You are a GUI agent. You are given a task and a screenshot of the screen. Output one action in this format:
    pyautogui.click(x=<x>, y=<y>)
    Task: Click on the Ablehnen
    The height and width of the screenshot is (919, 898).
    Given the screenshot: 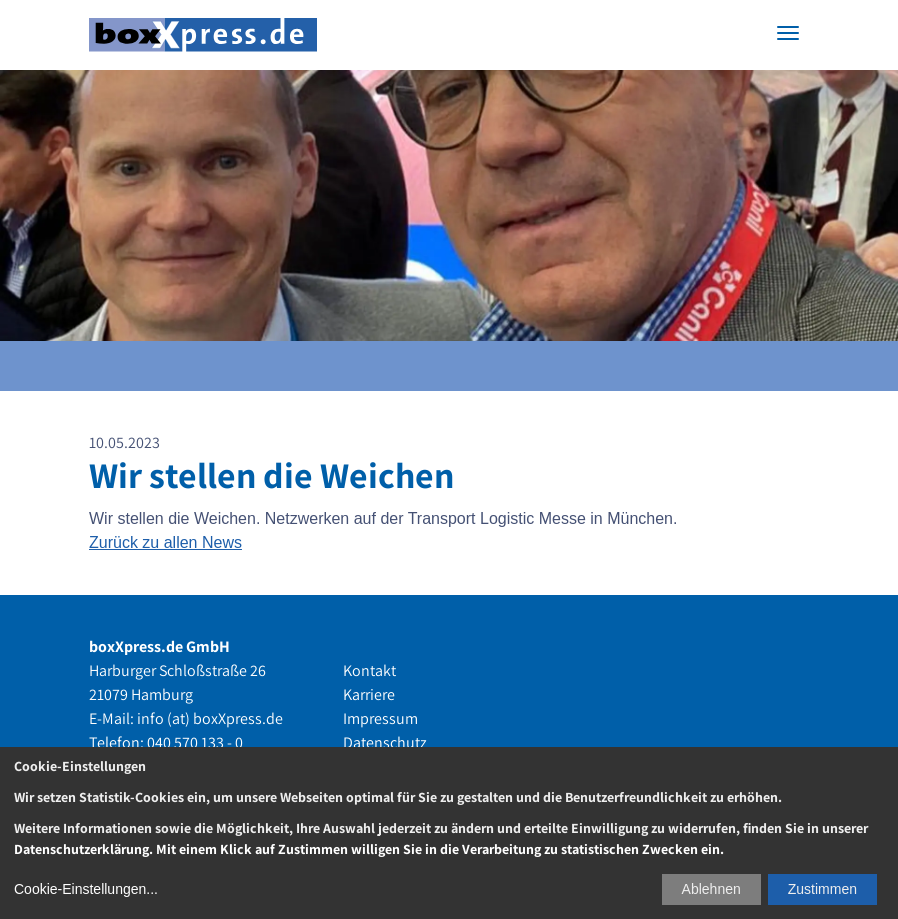 What is the action you would take?
    pyautogui.click(x=711, y=889)
    